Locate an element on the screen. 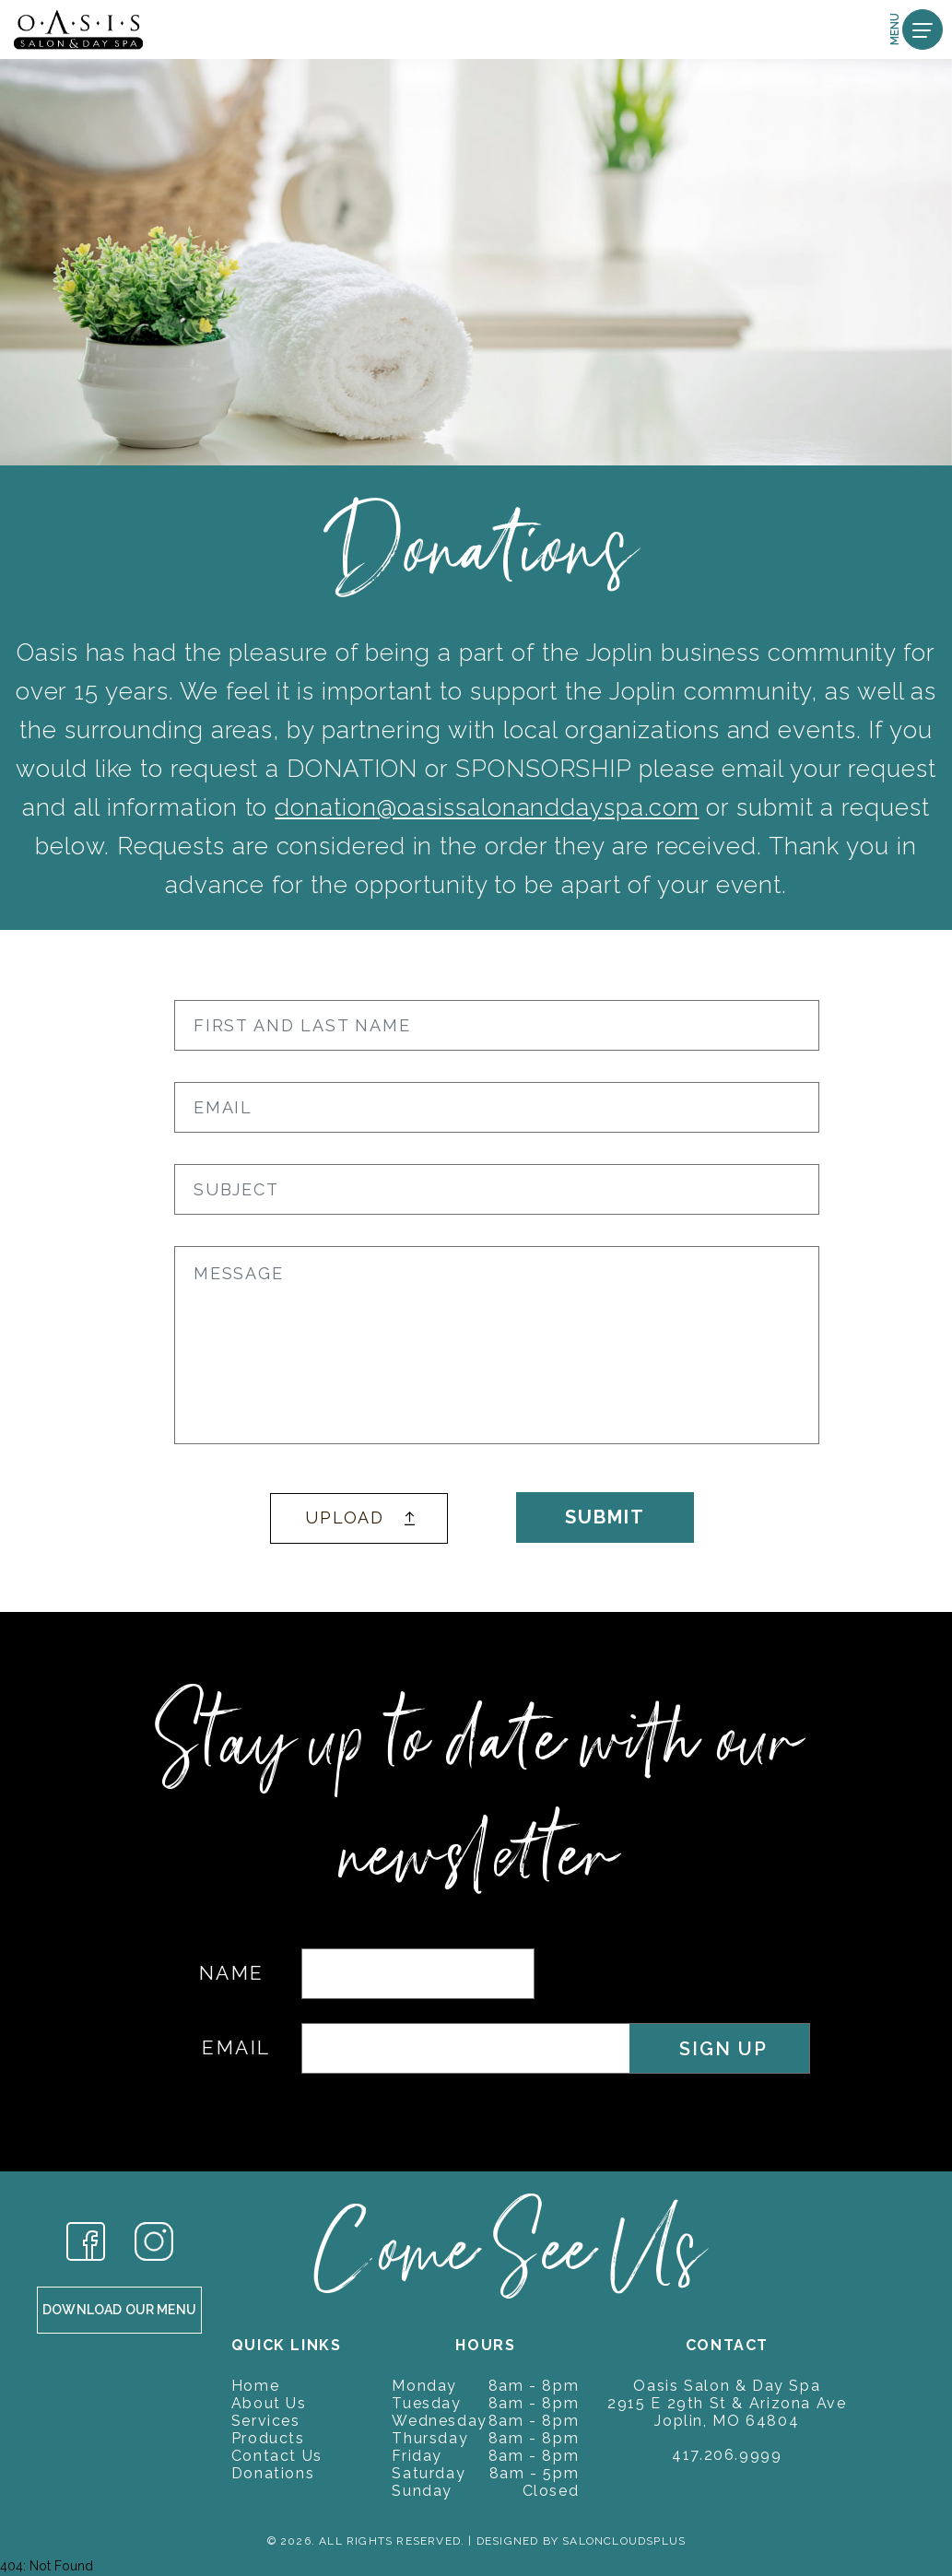 The height and width of the screenshot is (2576, 952). Services is located at coordinates (265, 2420).